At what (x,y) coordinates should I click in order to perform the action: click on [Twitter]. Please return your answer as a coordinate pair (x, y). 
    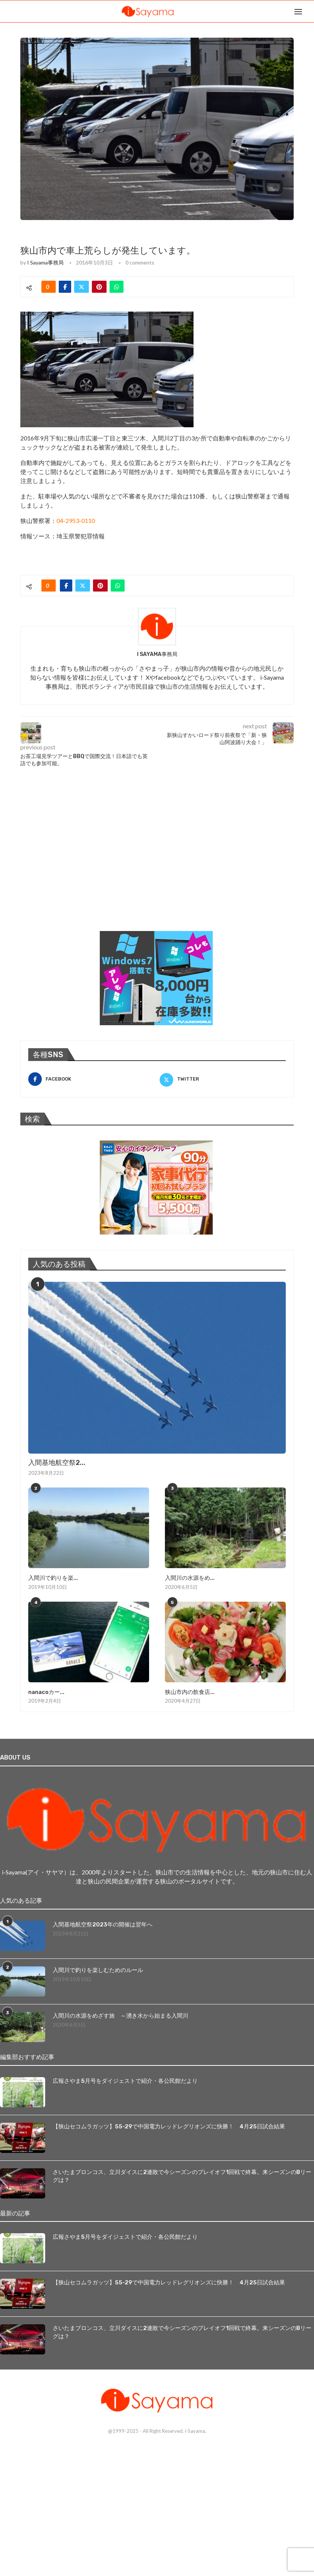
    Looking at the image, I should click on (223, 1079).